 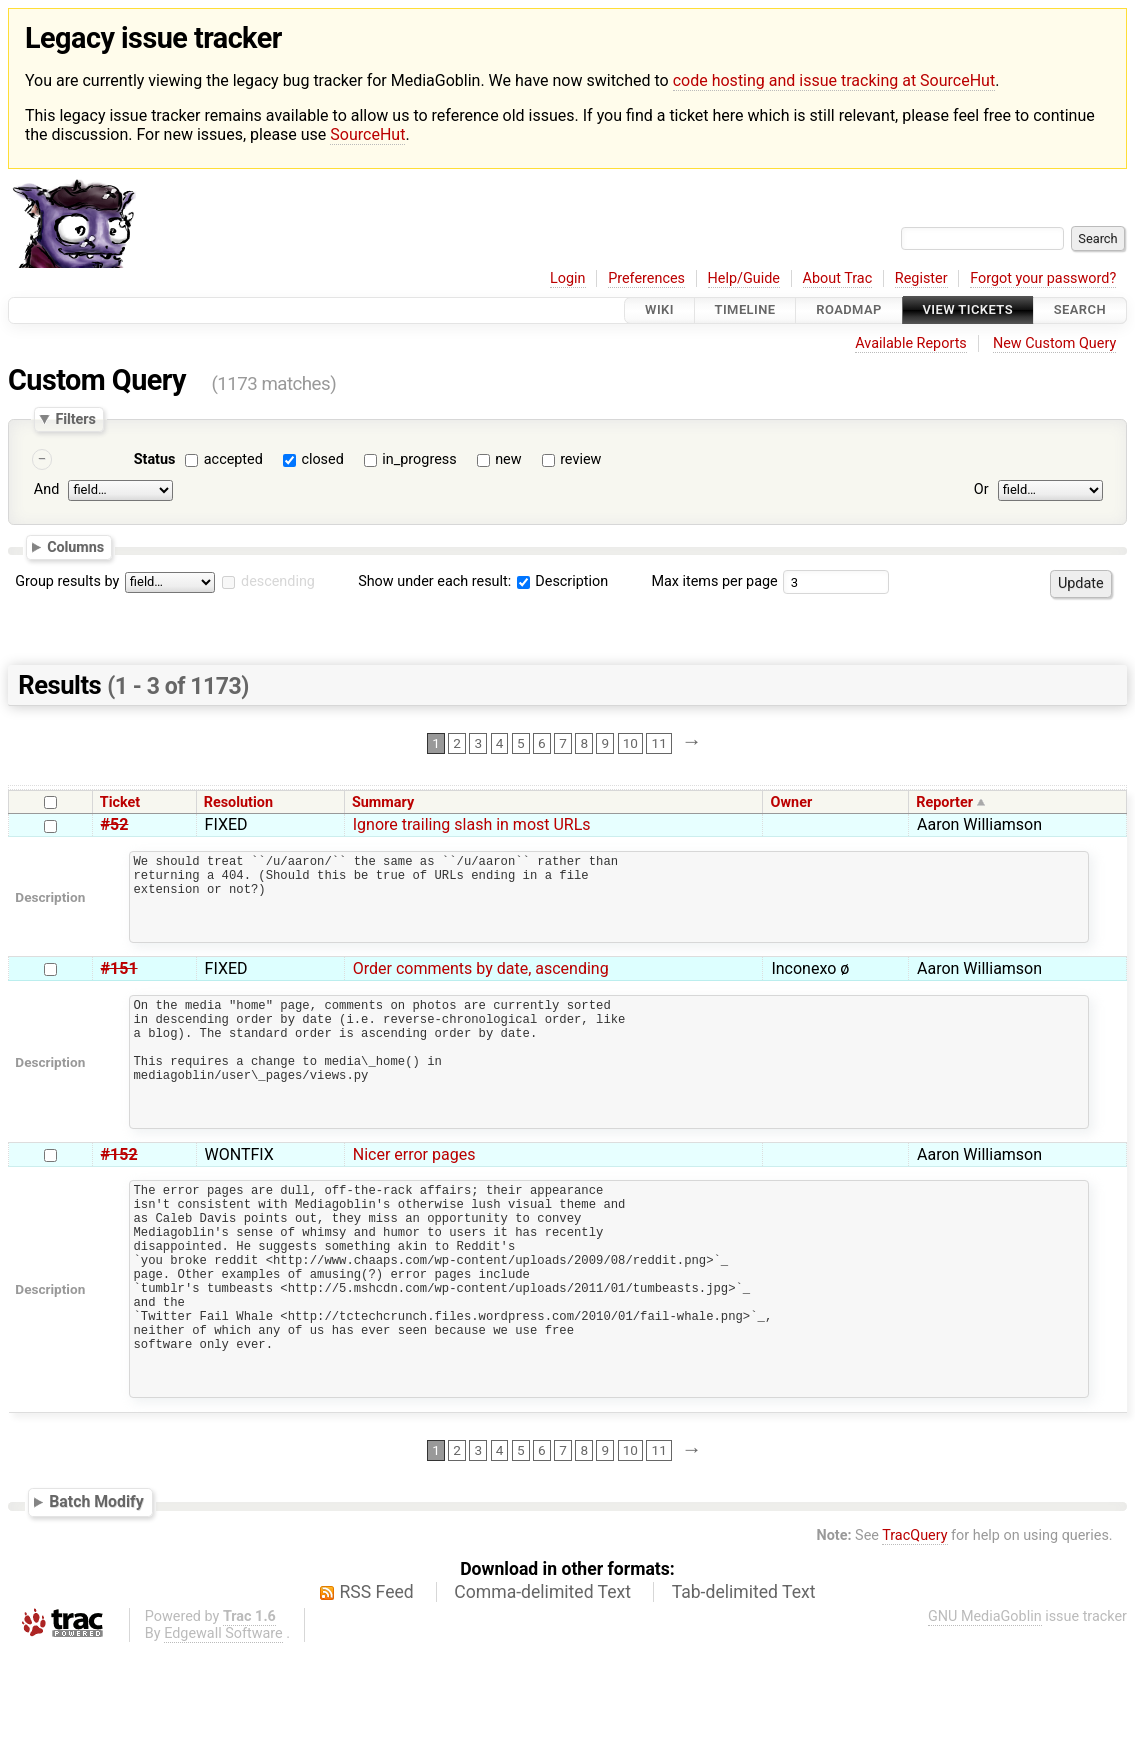 What do you see at coordinates (96, 1591) in the screenshot?
I see `Batch Modify` at bounding box center [96, 1591].